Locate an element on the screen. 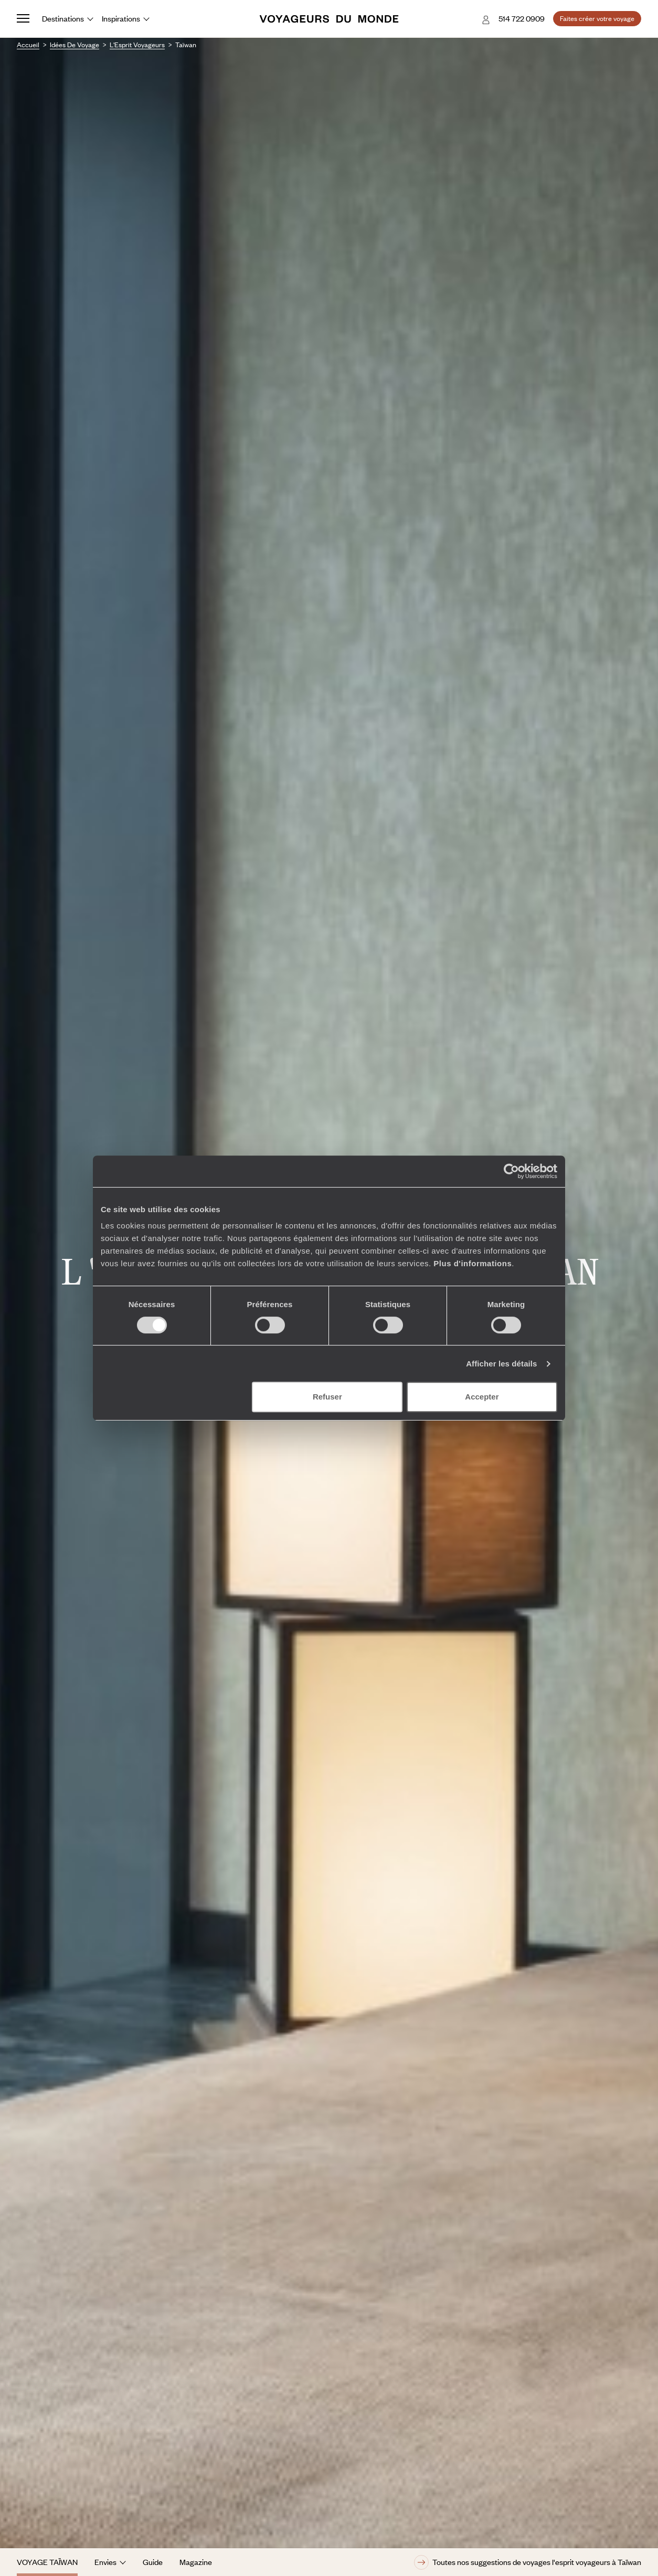  Guide is located at coordinates (153, 2562).